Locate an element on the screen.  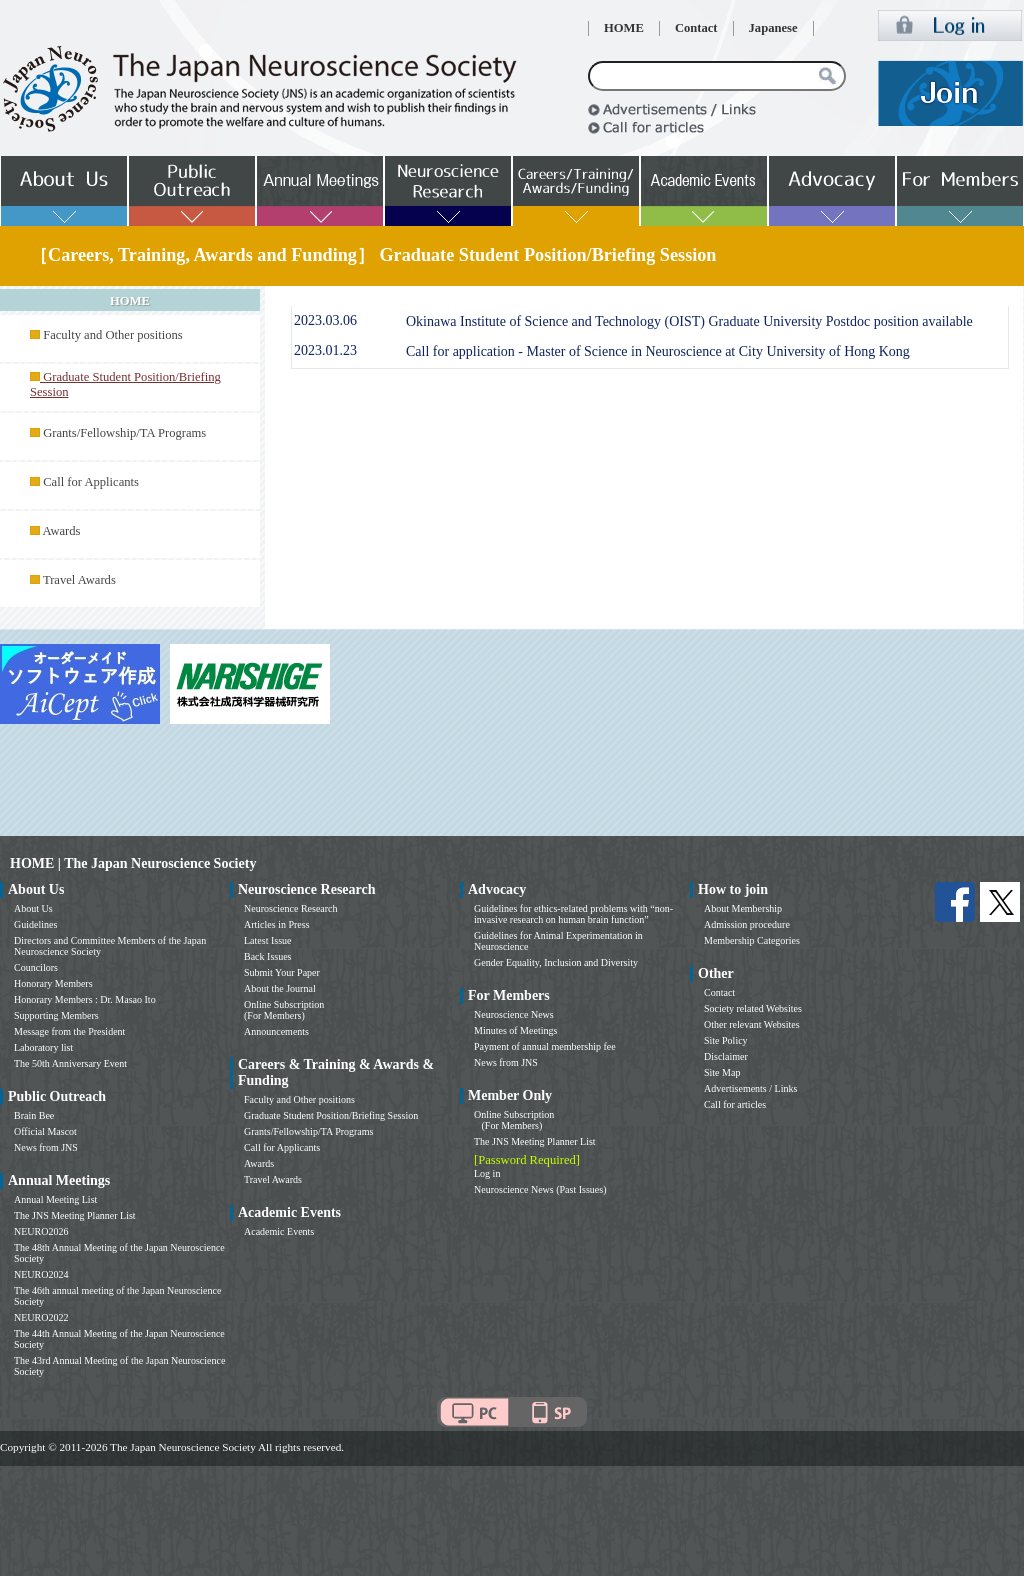
NEURO2022 is located at coordinates (41, 1317).